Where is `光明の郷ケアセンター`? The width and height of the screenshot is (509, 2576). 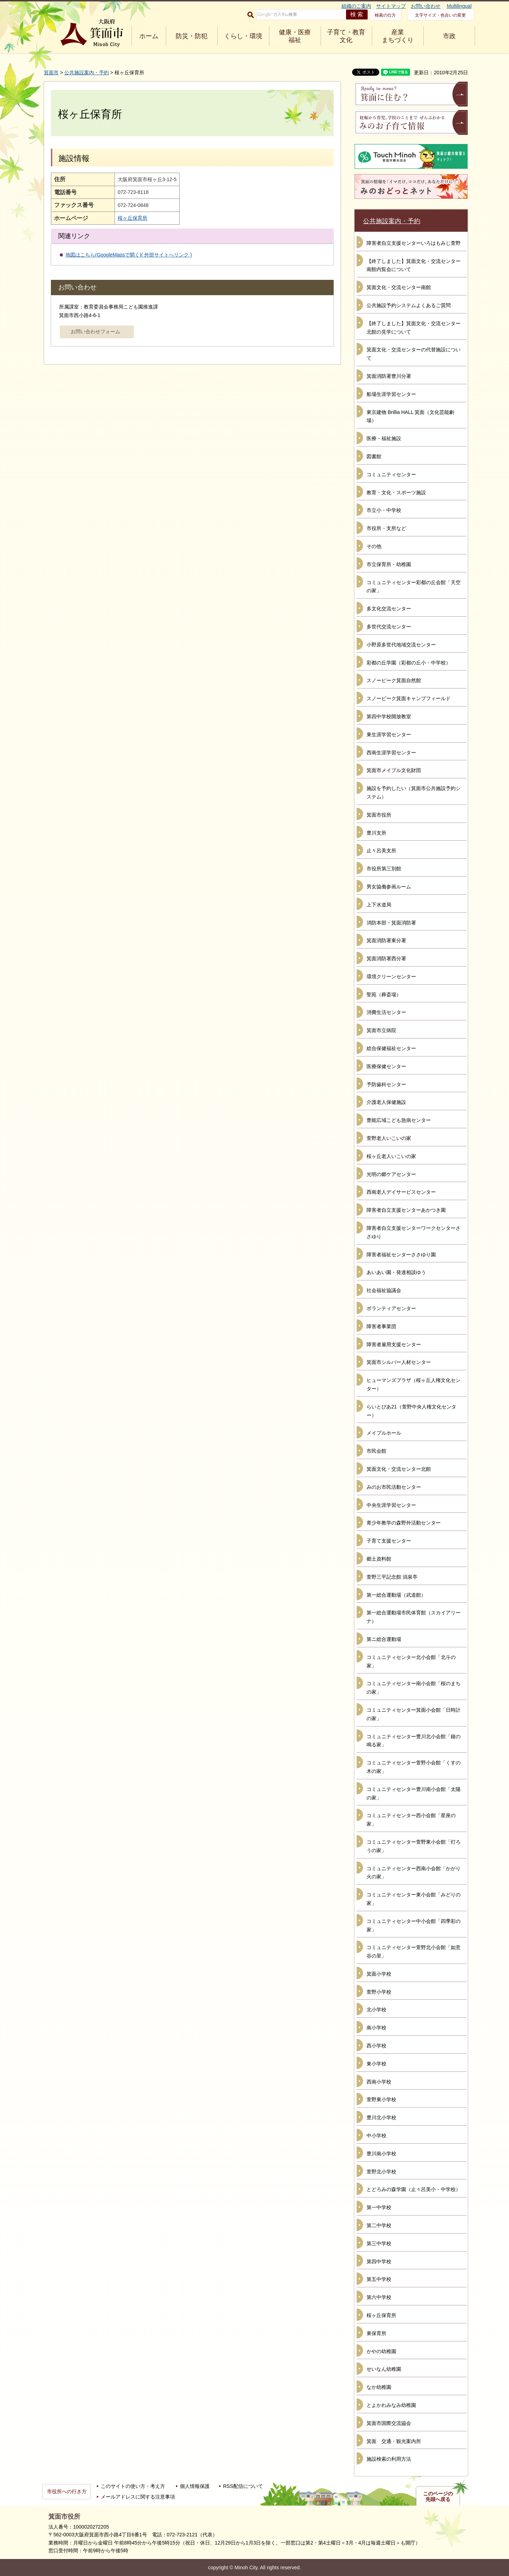
光明の郷ケアセンター is located at coordinates (391, 1174).